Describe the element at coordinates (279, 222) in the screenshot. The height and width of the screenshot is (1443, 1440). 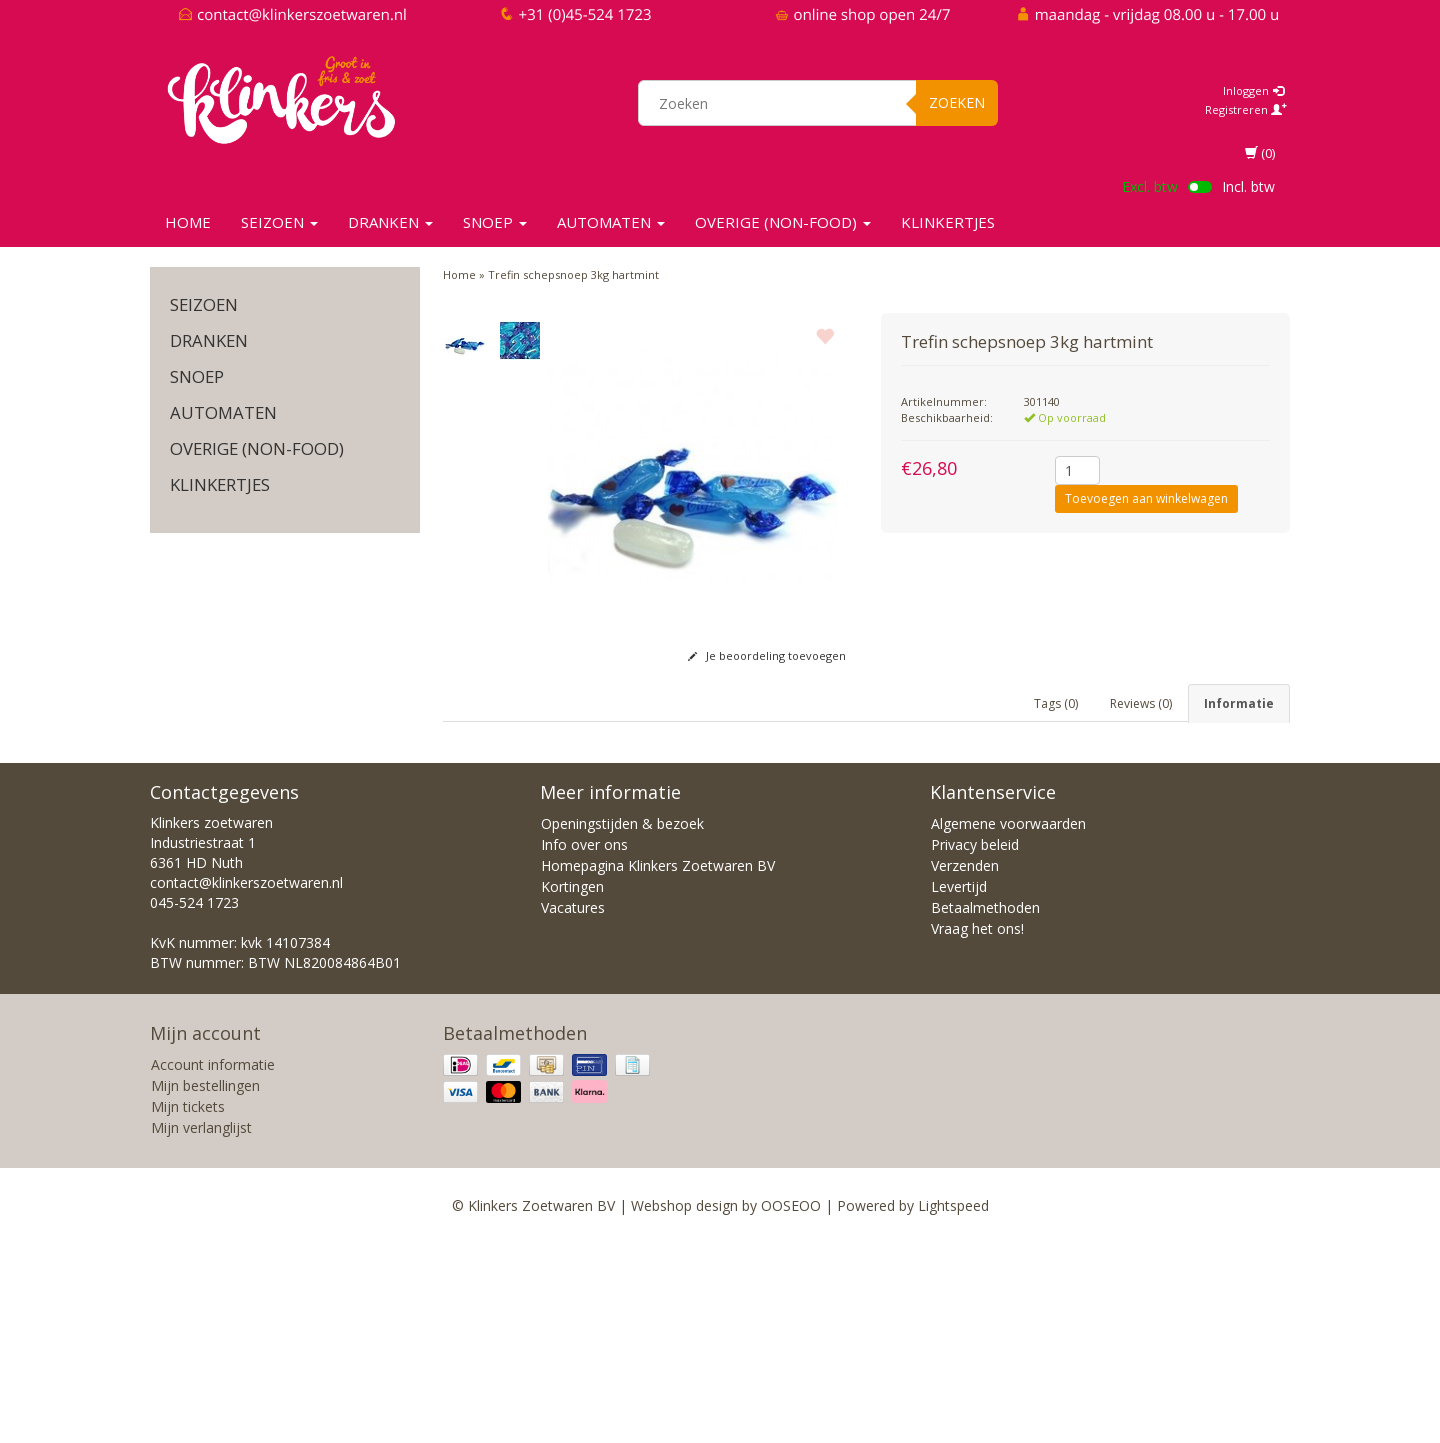
I see `SEIZOEN` at that location.